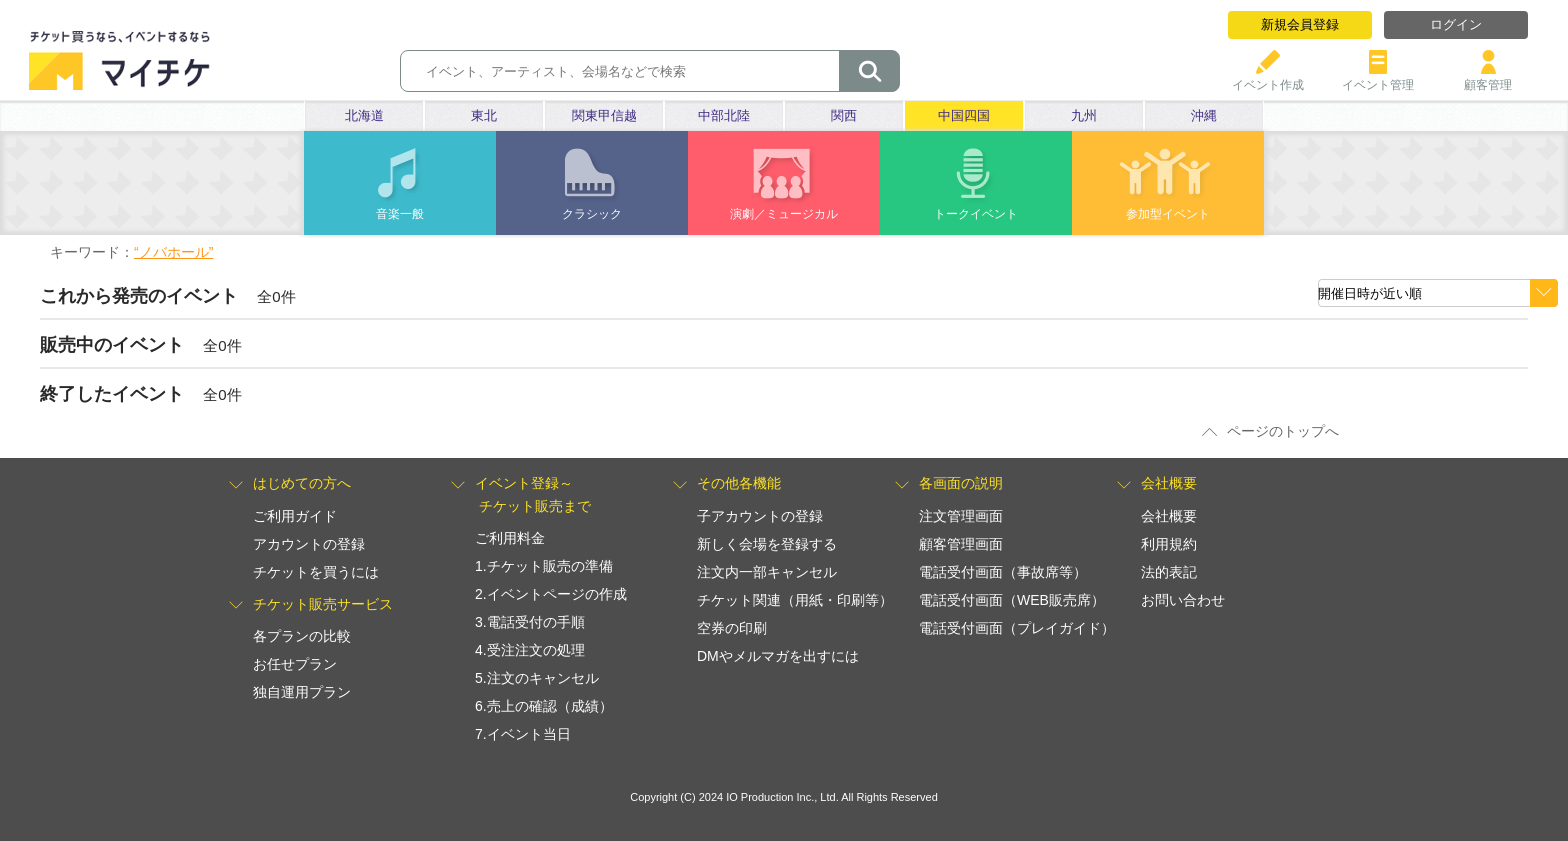 This screenshot has height=841, width=1568. I want to click on 子アカウントの登録, so click(760, 516).